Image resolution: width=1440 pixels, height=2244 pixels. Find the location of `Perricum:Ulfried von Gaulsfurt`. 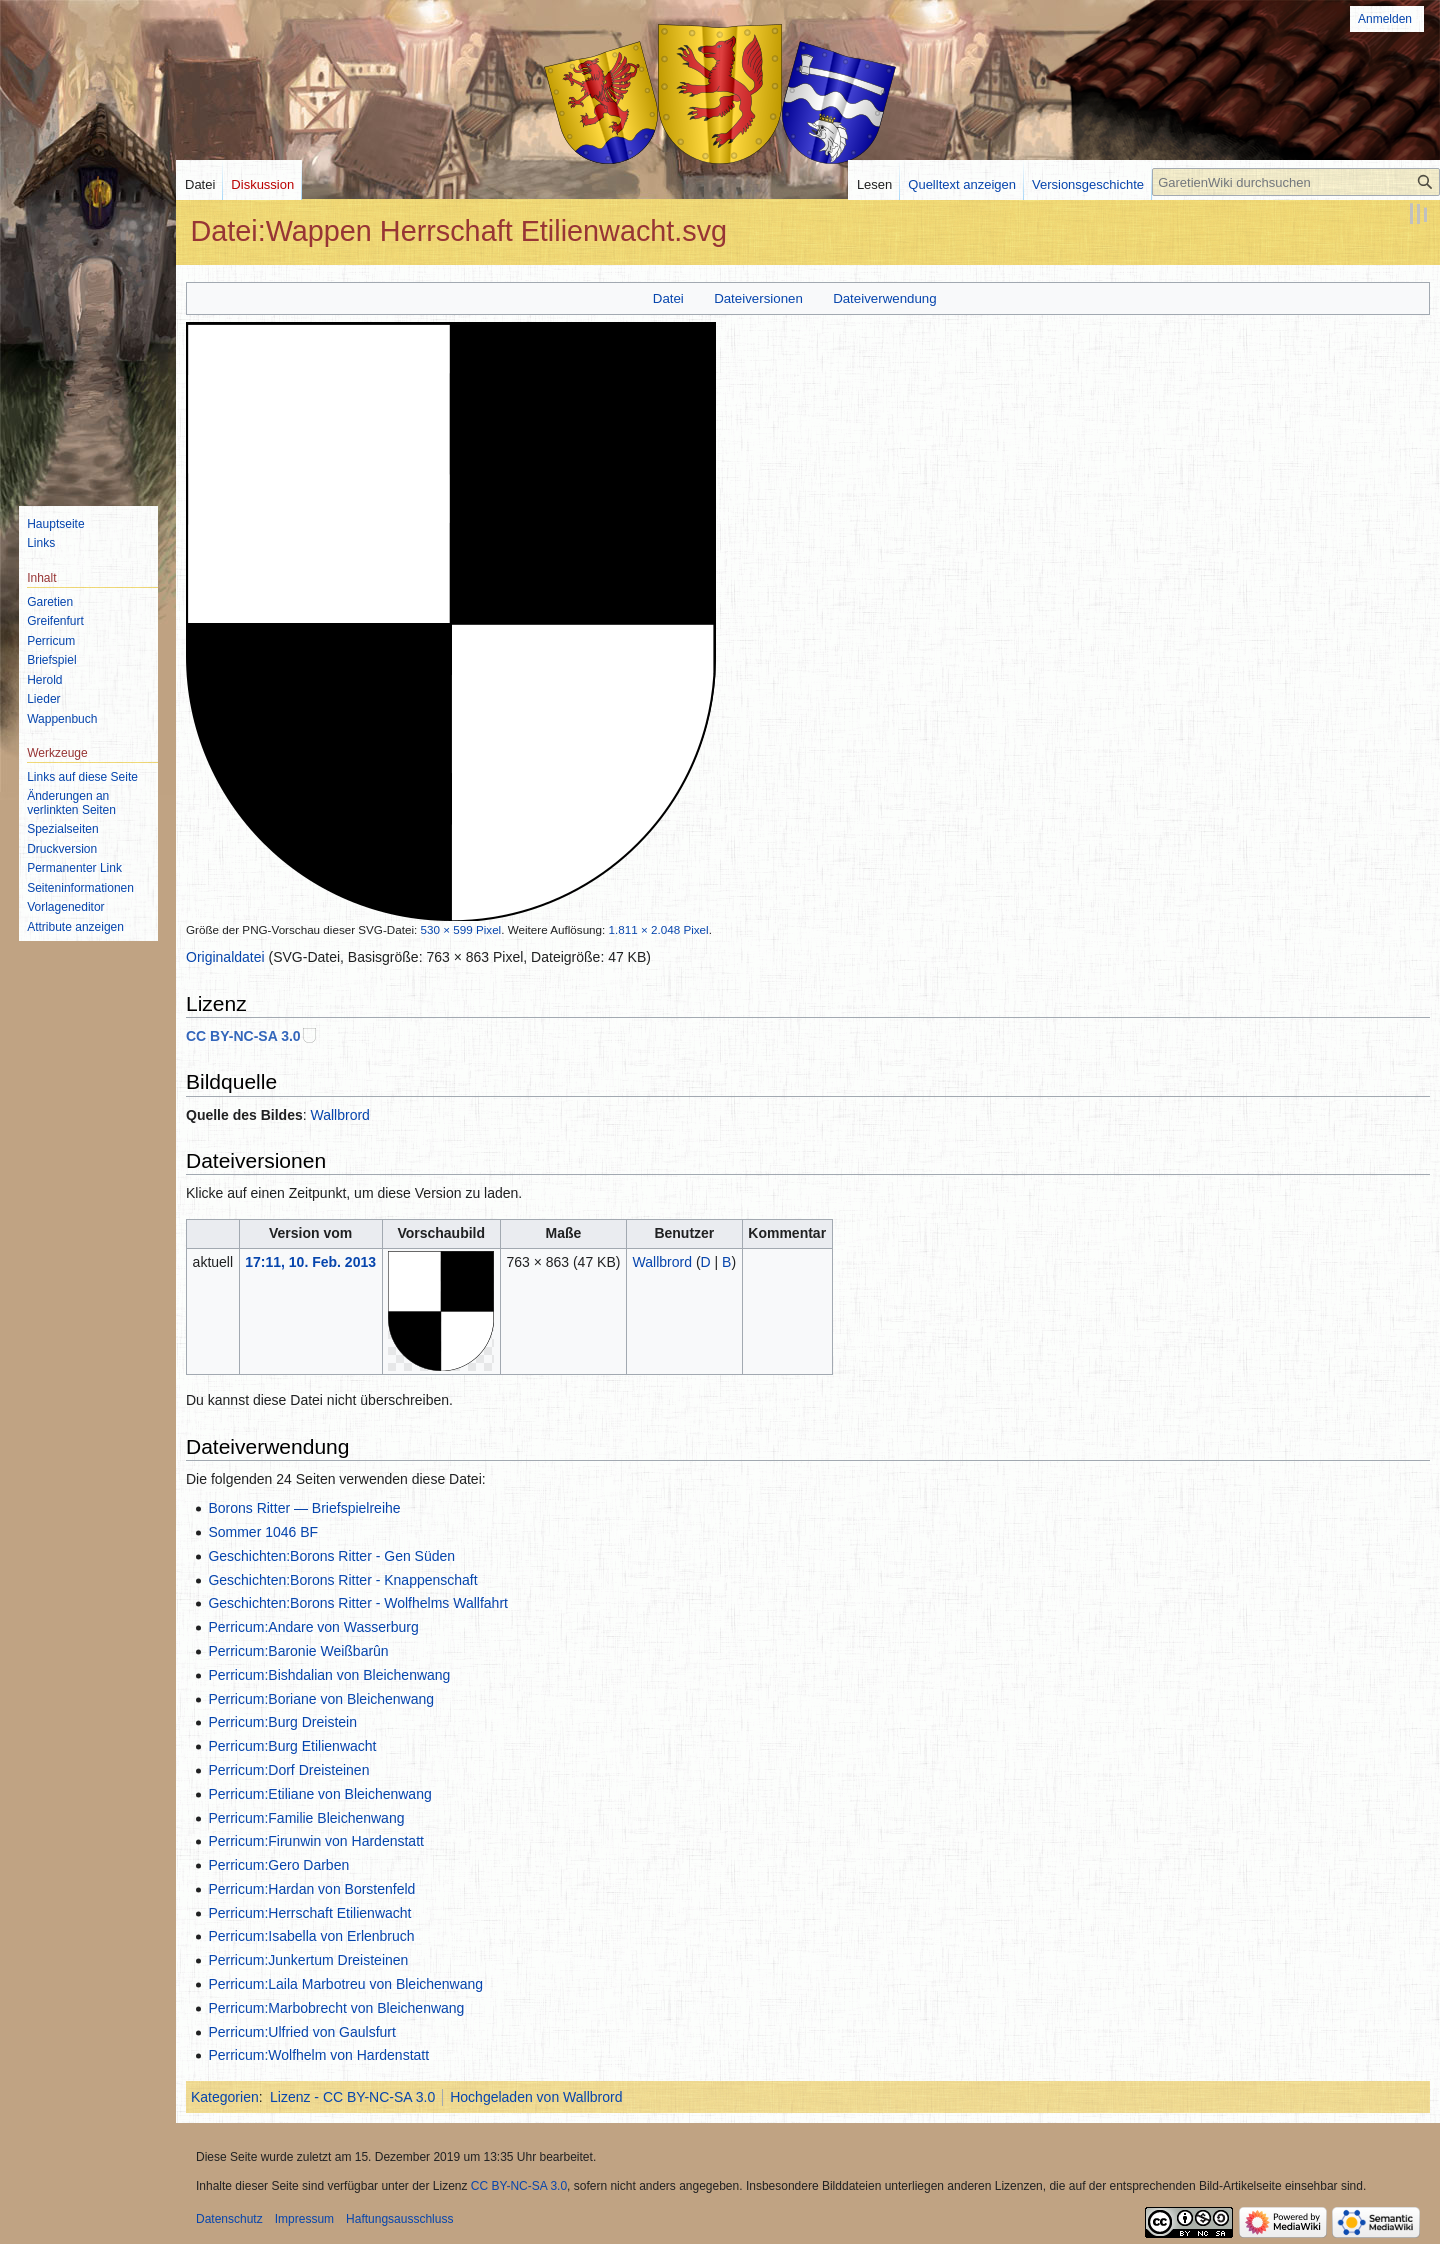

Perricum:Ulfried von Gaulsfurt is located at coordinates (302, 2032).